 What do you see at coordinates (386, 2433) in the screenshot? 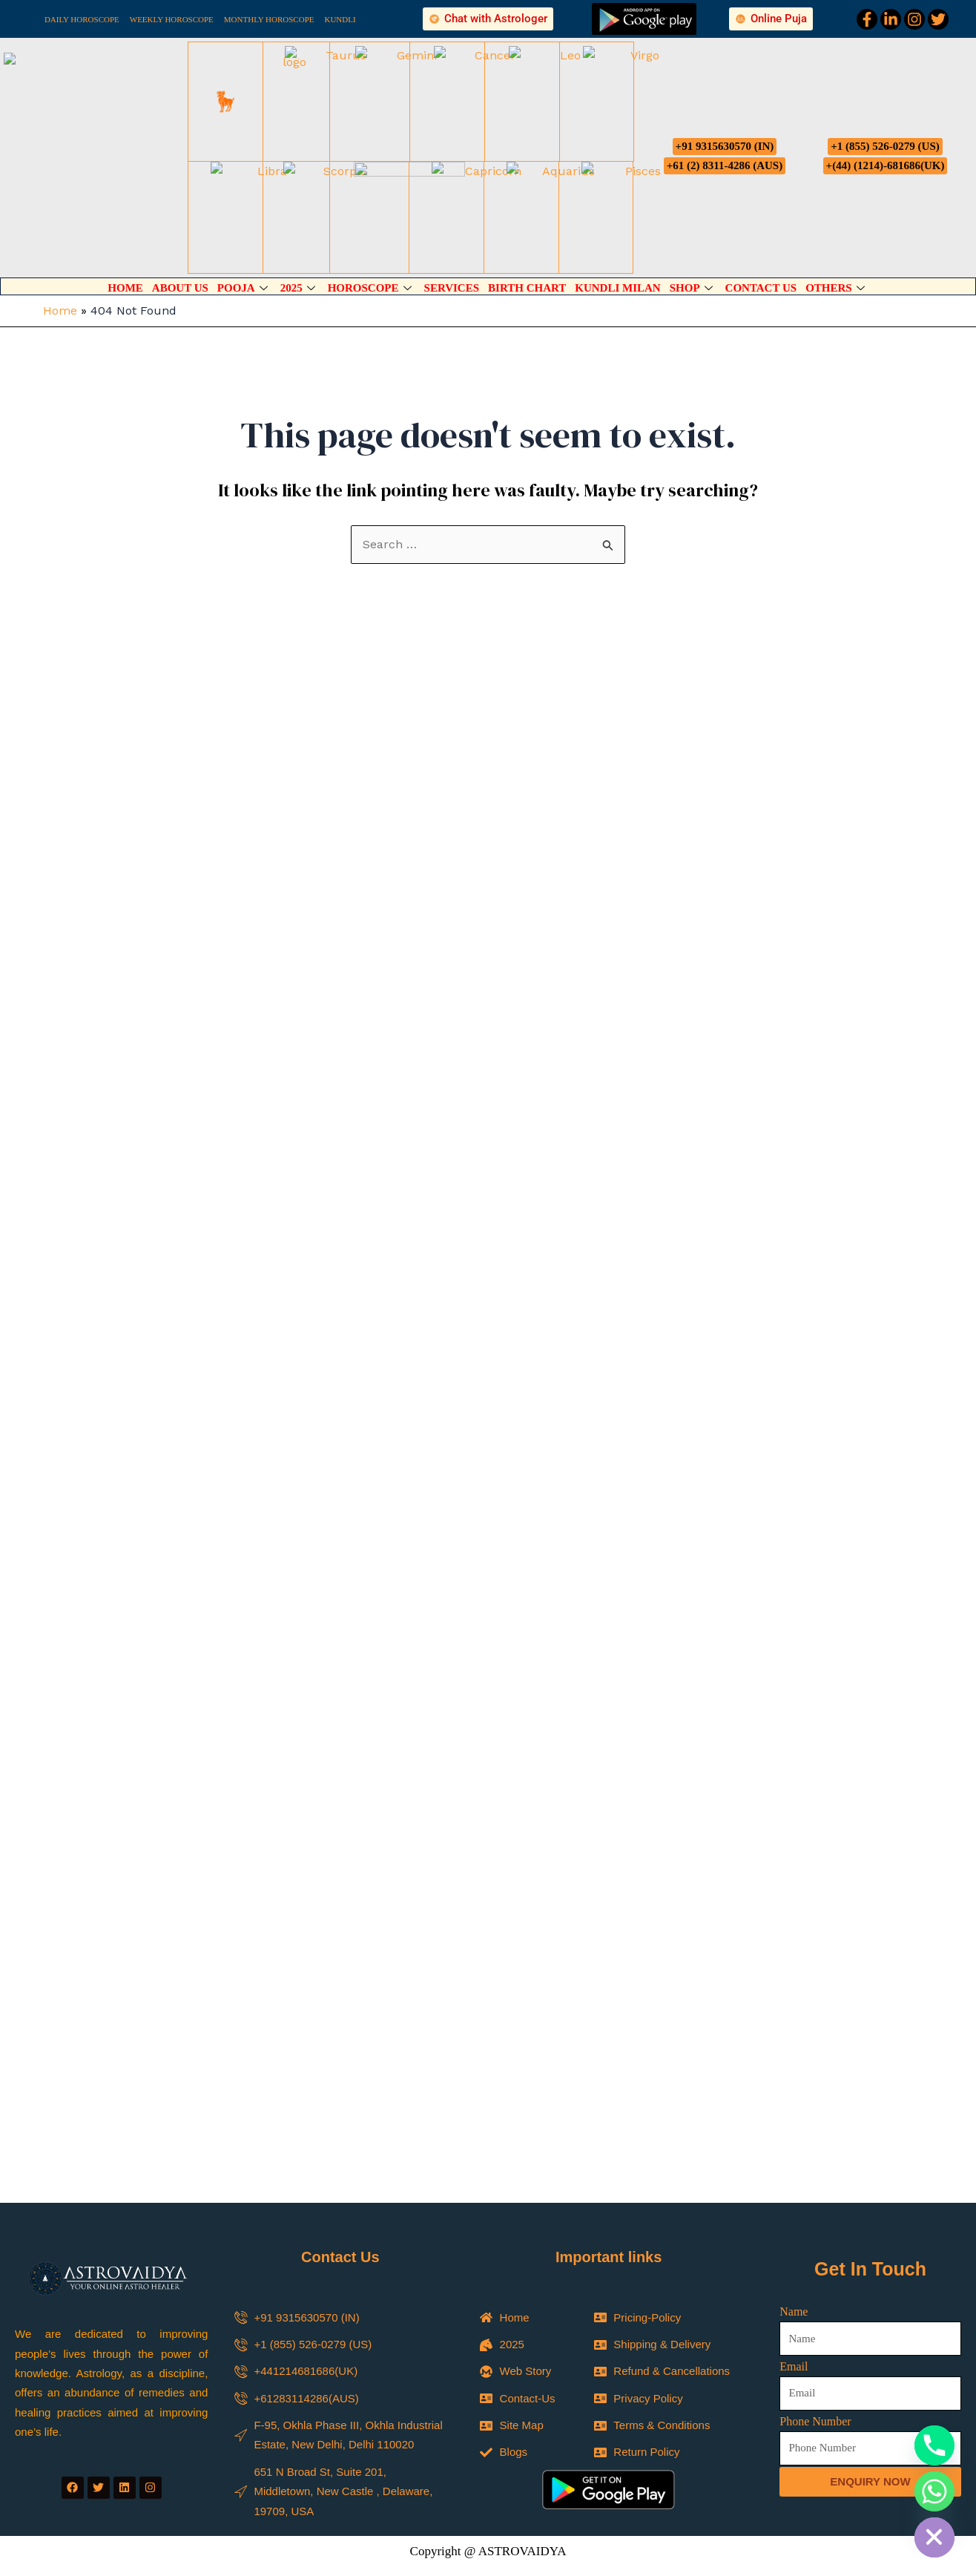
I see `Career Reading` at bounding box center [386, 2433].